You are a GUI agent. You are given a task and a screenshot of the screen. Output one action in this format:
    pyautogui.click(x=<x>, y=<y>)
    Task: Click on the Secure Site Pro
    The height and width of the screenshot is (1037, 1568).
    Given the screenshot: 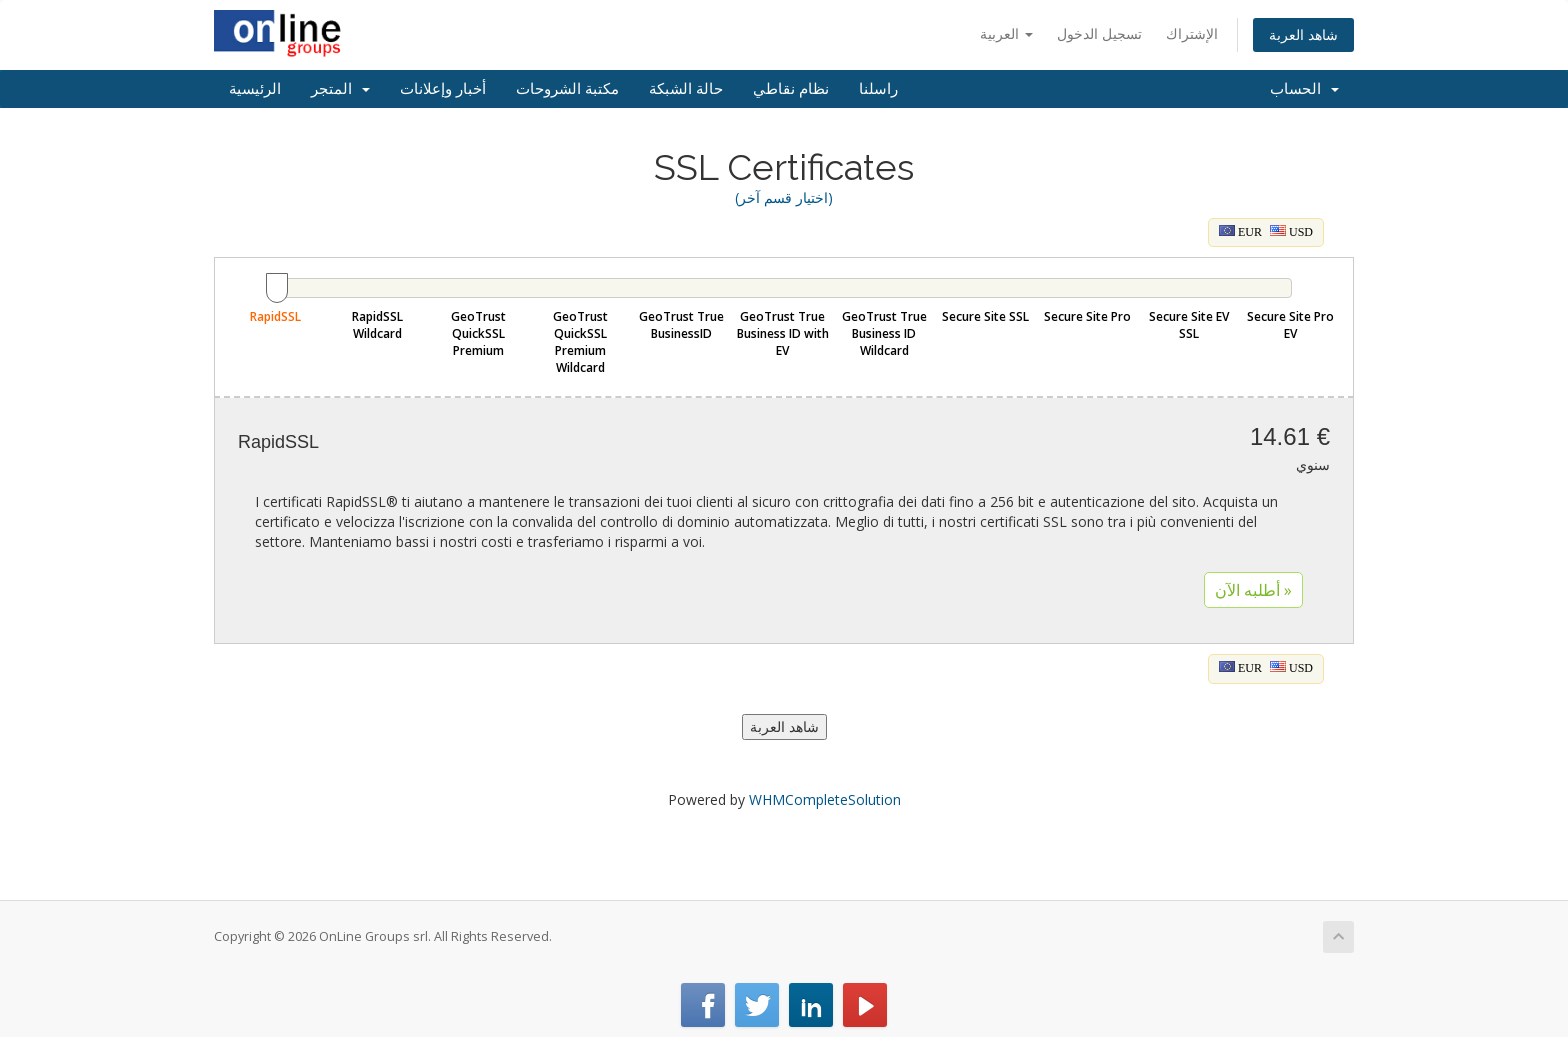 What is the action you would take?
    pyautogui.click(x=1087, y=316)
    